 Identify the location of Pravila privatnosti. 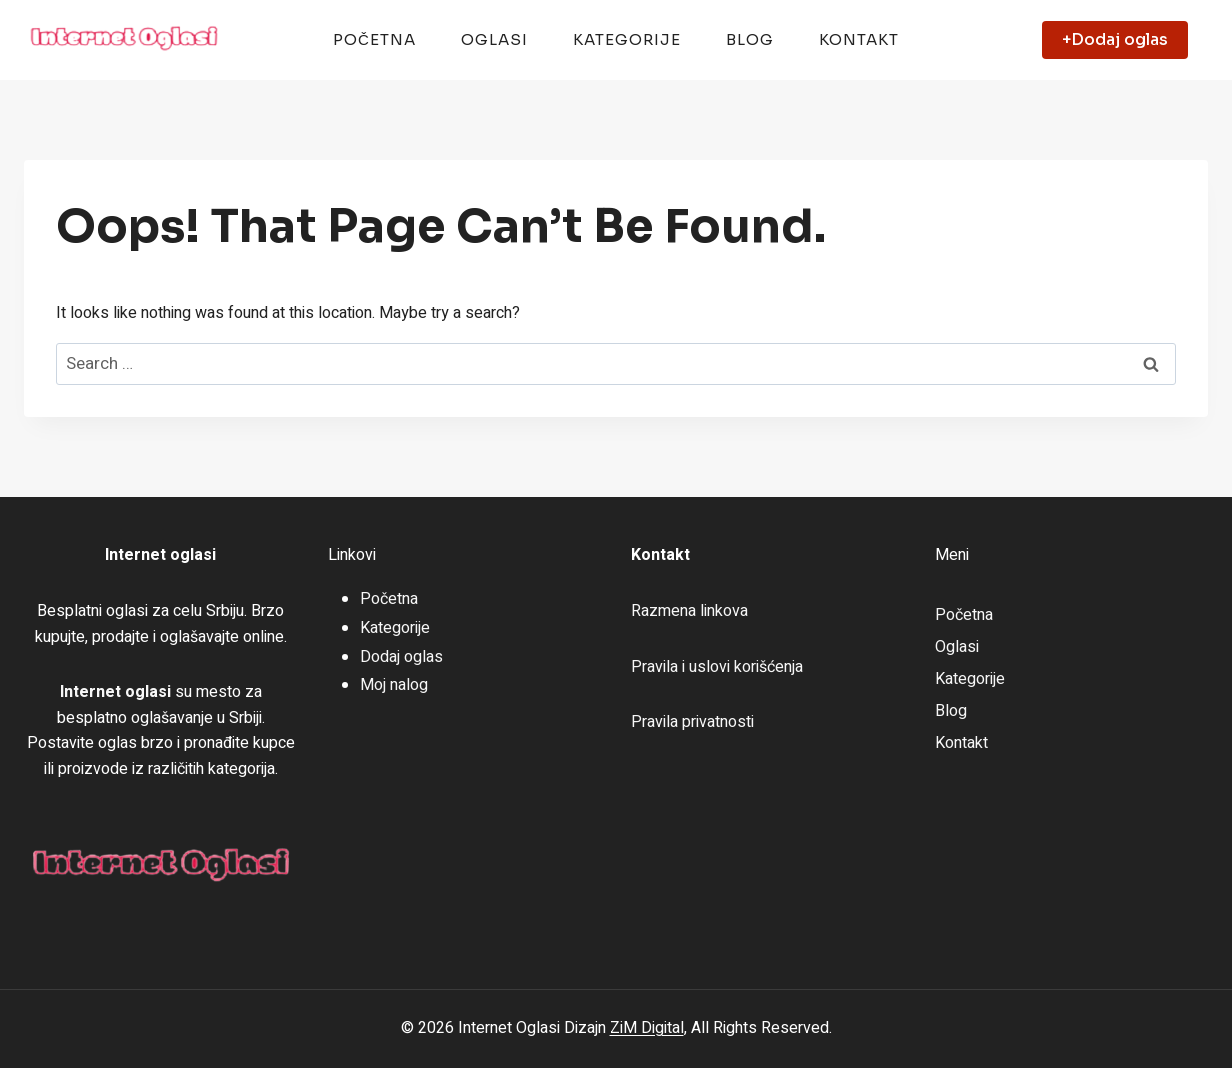
(692, 722).